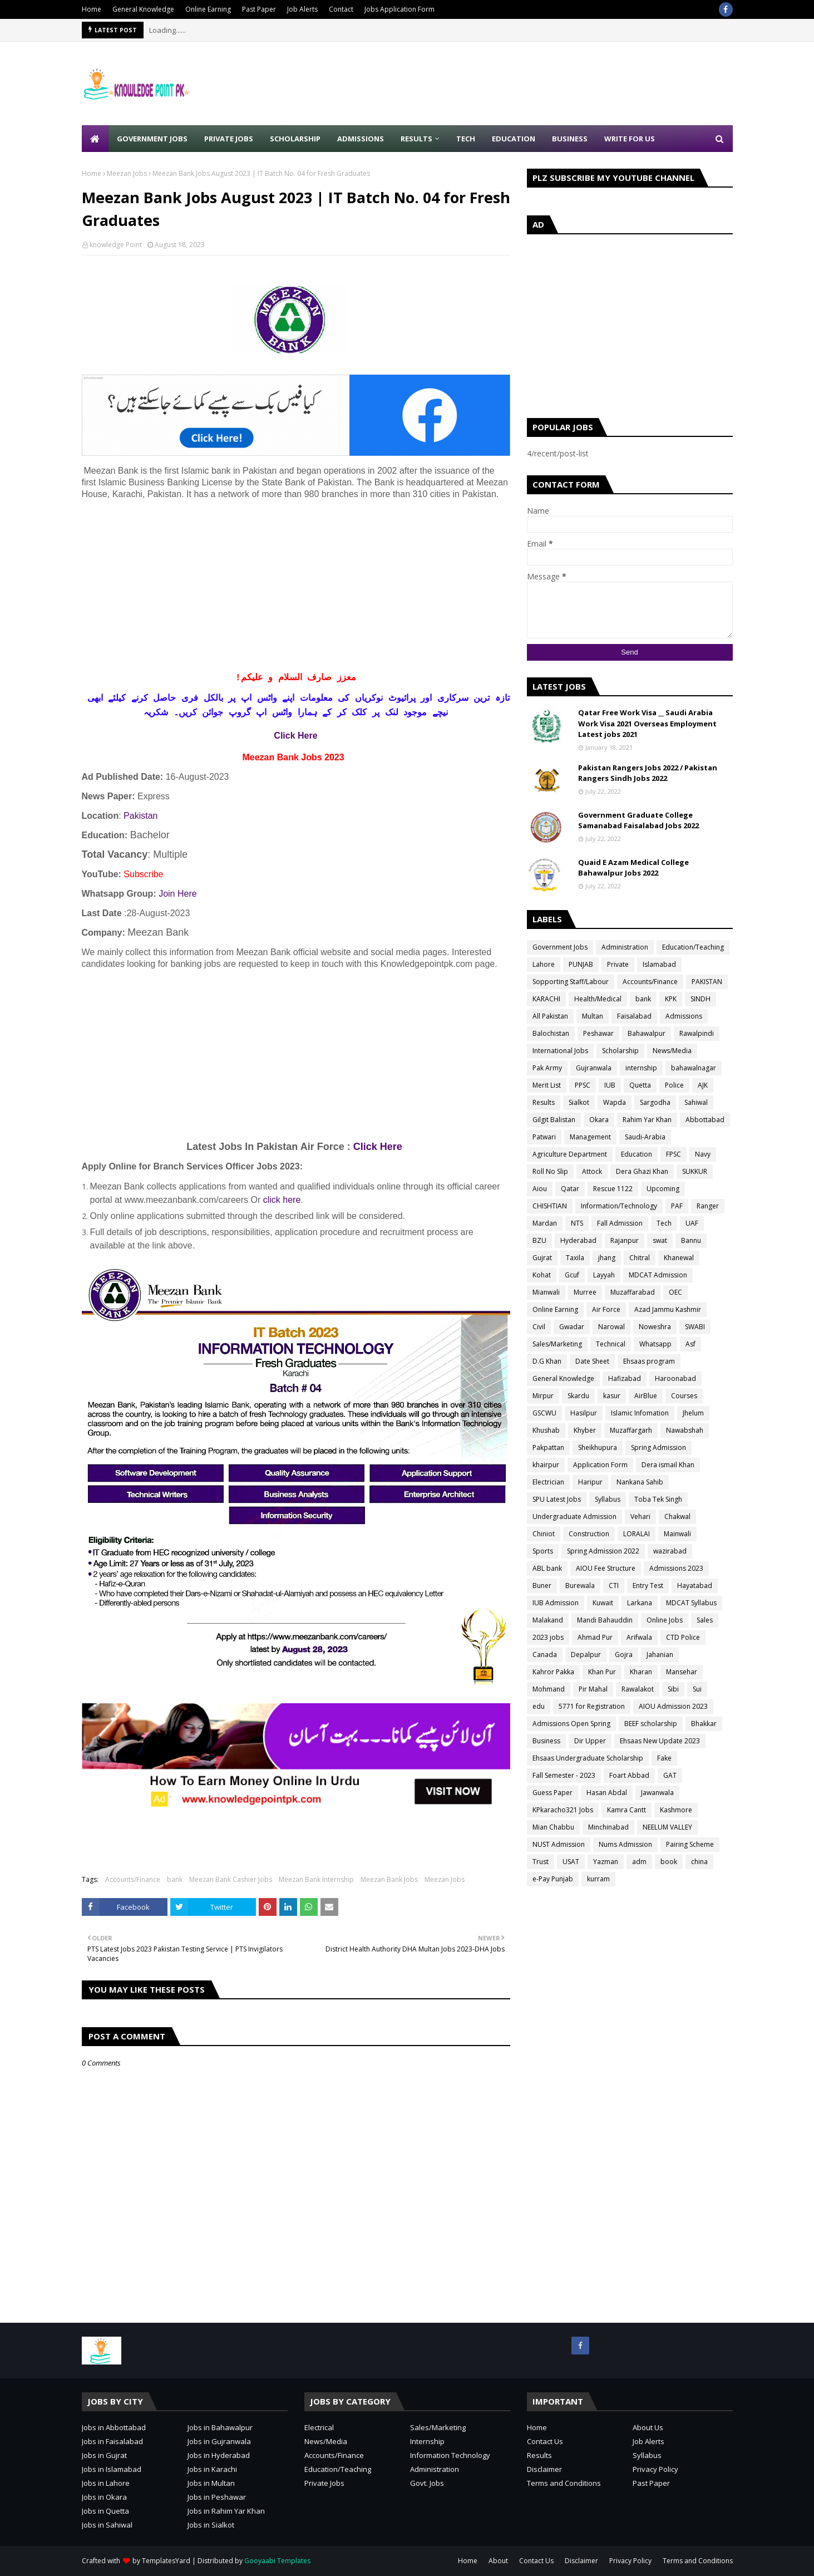  Describe the element at coordinates (664, 1758) in the screenshot. I see `Fake` at that location.